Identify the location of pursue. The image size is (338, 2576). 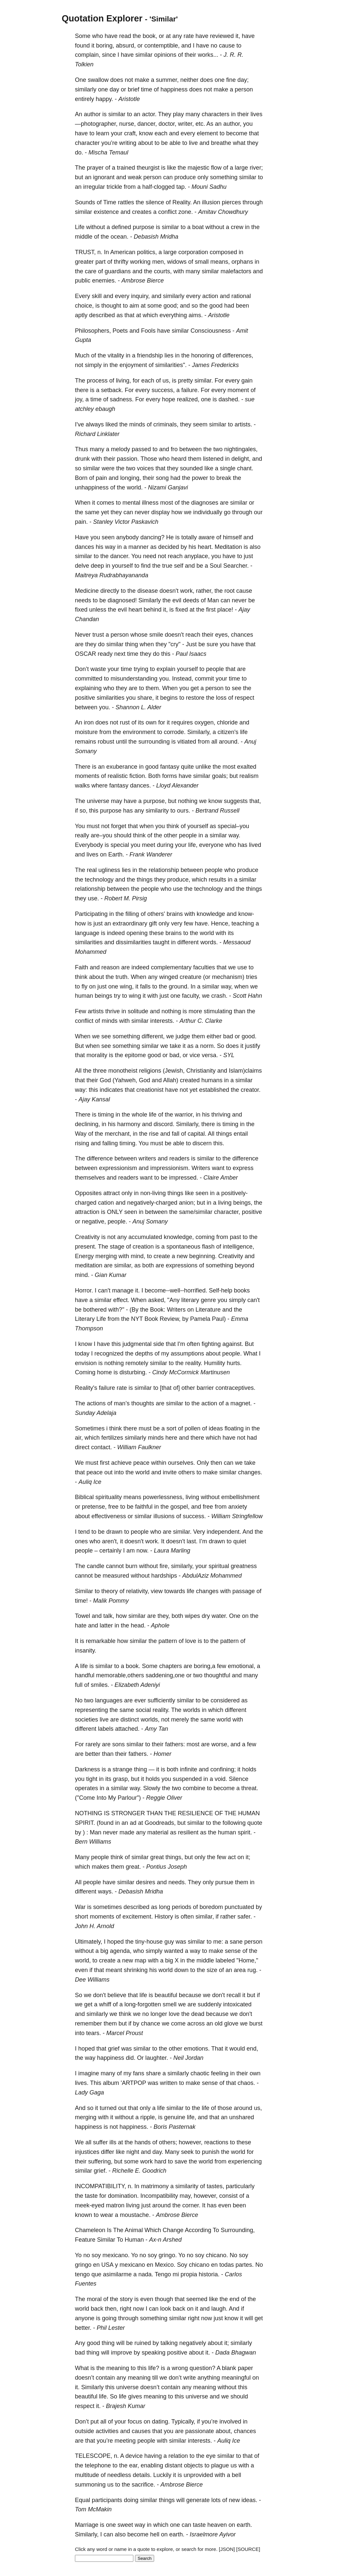
(224, 1882).